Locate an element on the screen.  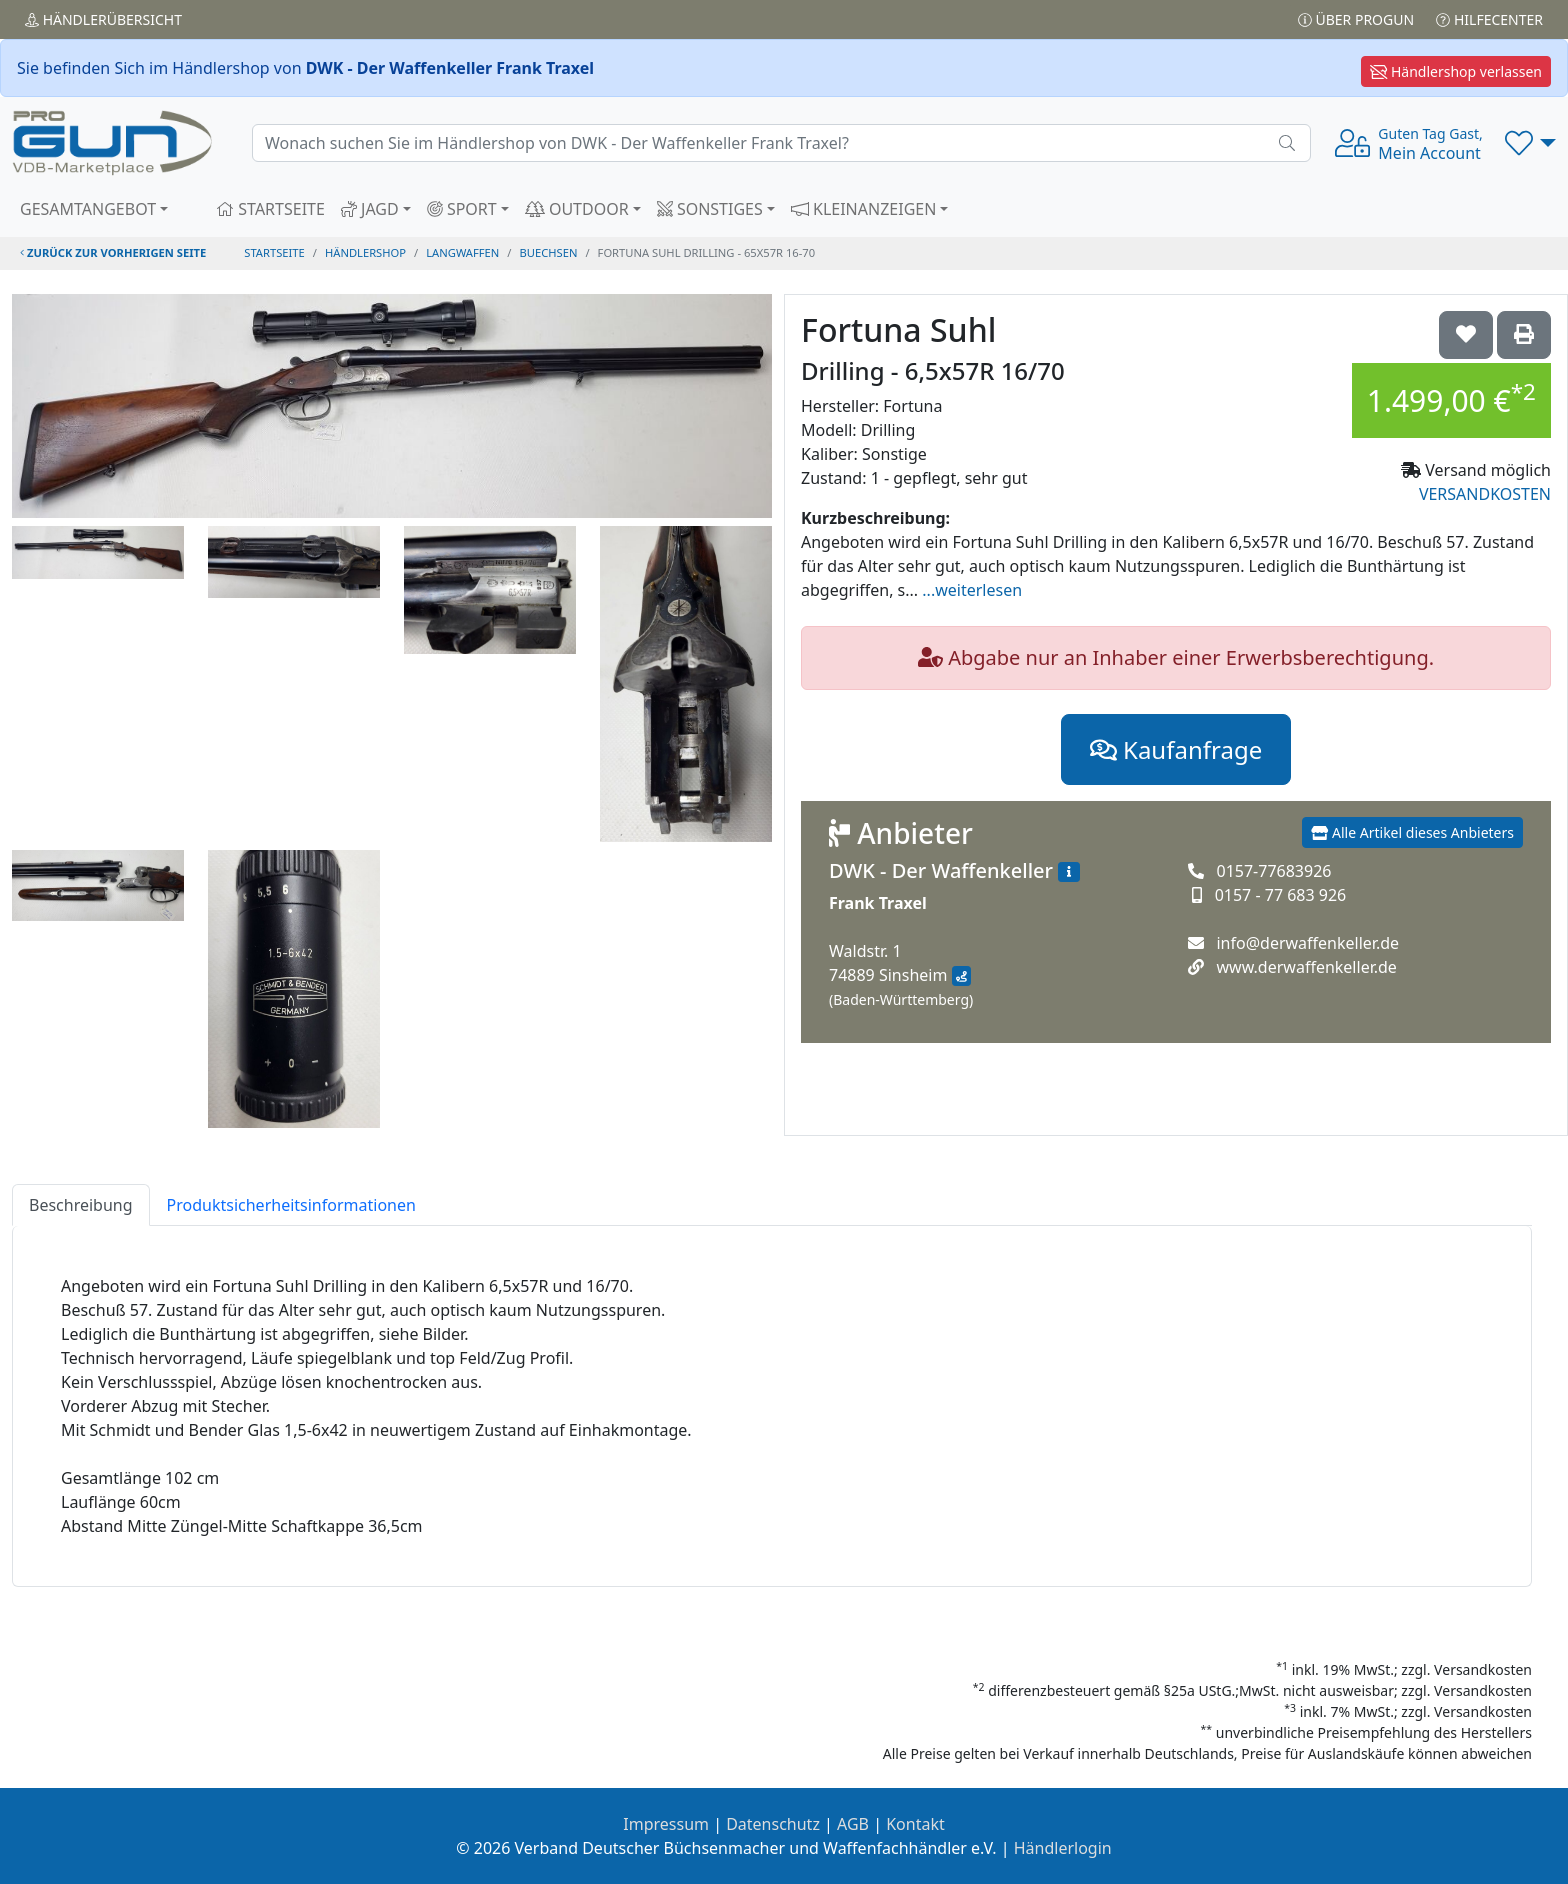
info@derwaffenkeller.de is located at coordinates (1307, 943).